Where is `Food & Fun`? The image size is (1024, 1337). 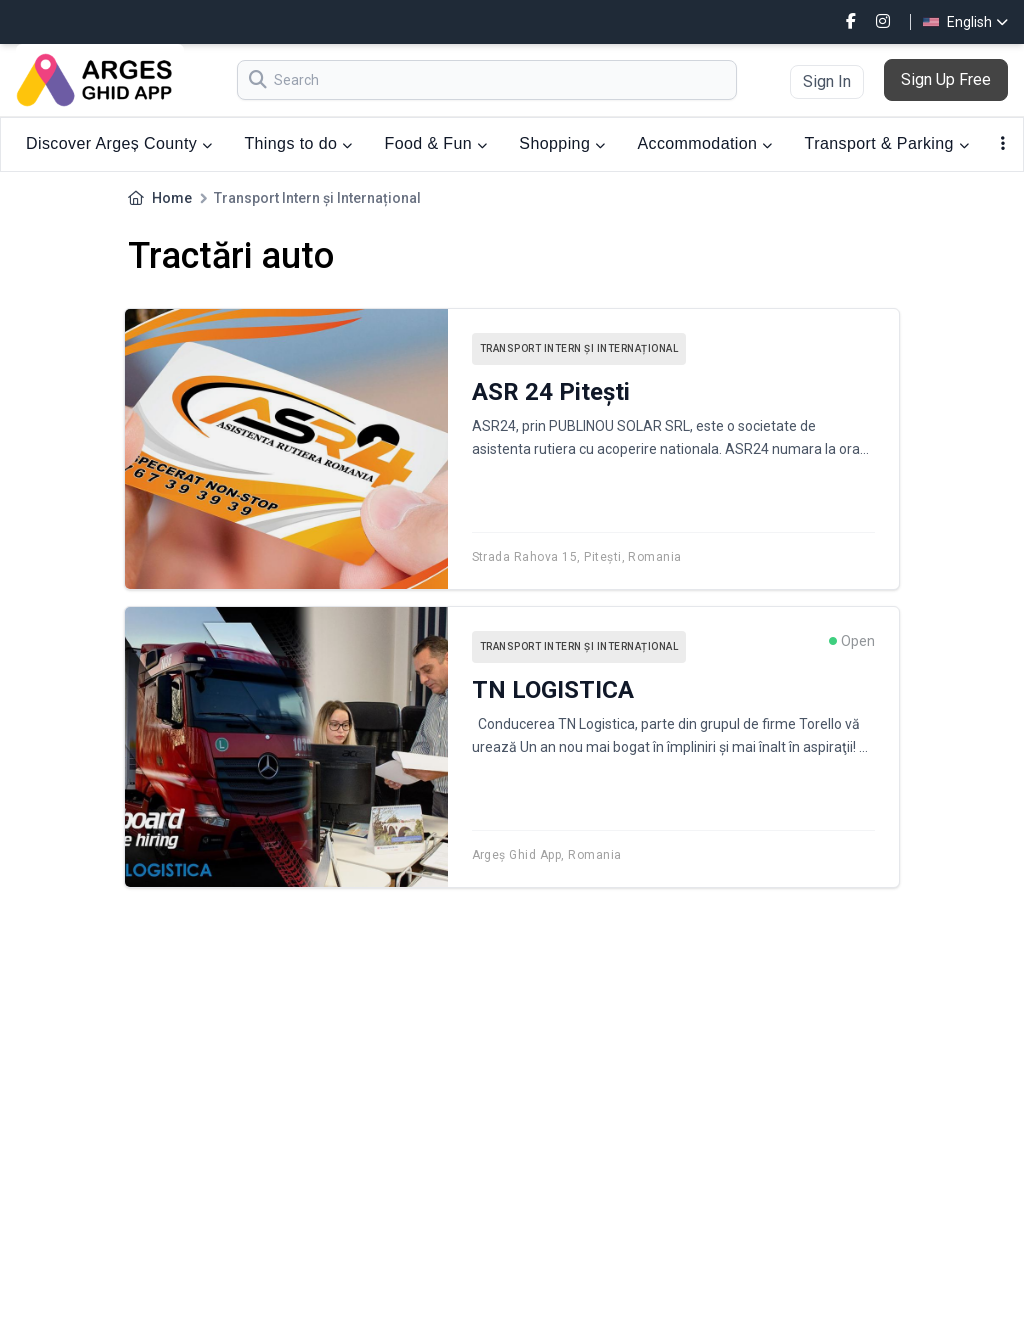 Food & Fun is located at coordinates (436, 143).